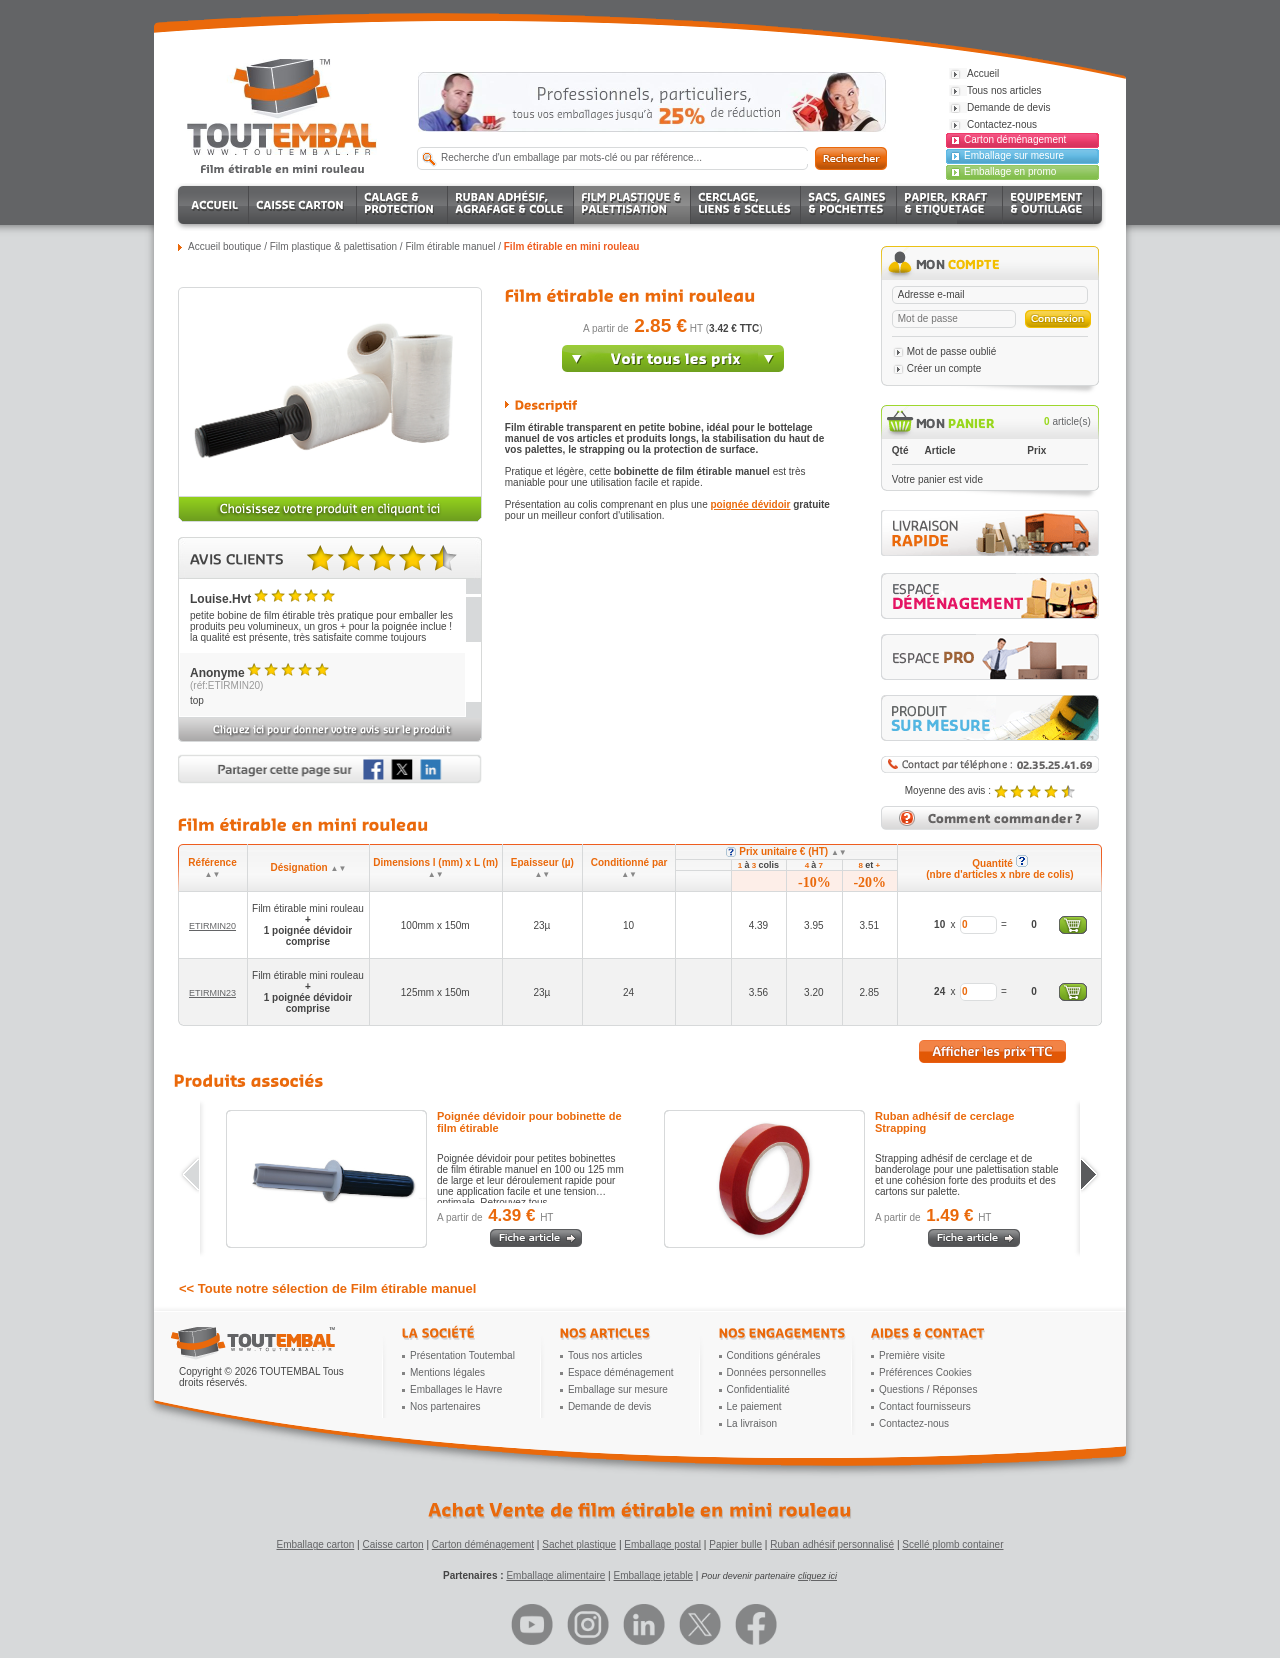  Describe the element at coordinates (758, 1389) in the screenshot. I see `Confidentialité` at that location.